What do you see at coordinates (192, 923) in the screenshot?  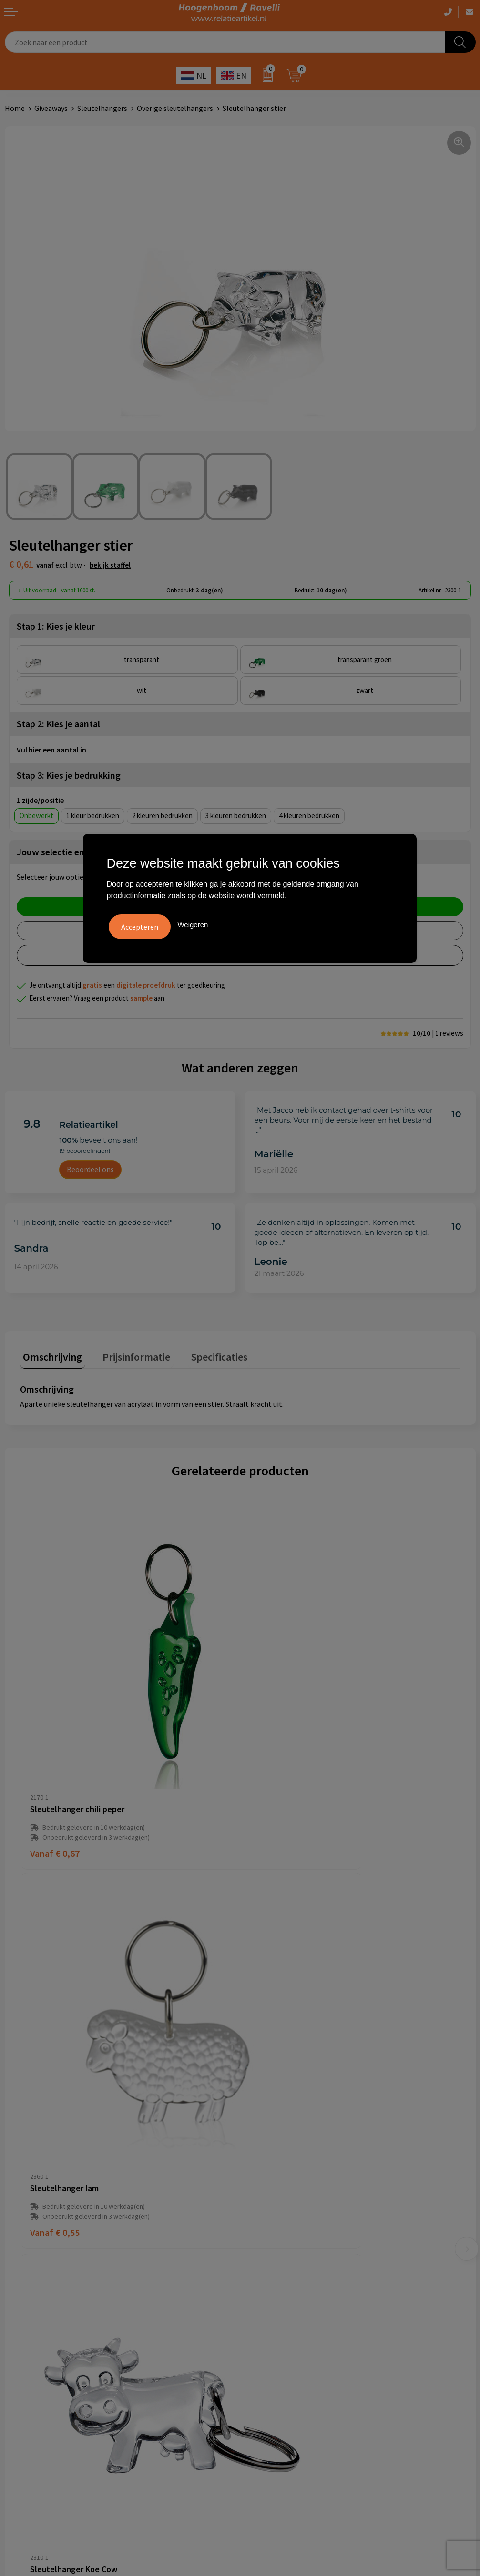 I see `Weigeren` at bounding box center [192, 923].